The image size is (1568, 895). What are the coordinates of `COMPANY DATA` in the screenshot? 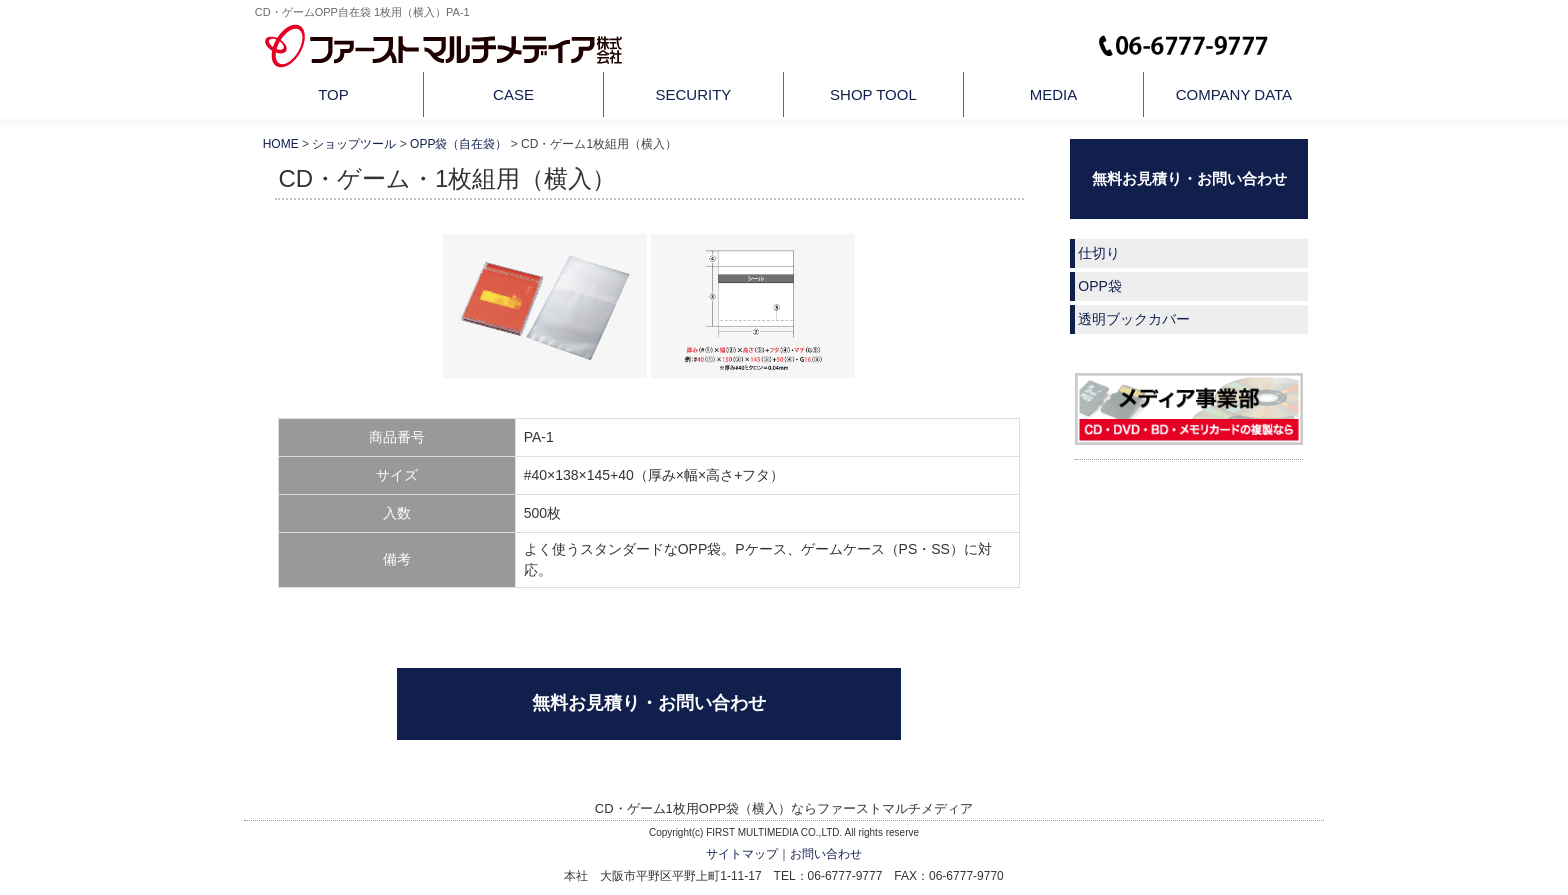 It's located at (1234, 94).